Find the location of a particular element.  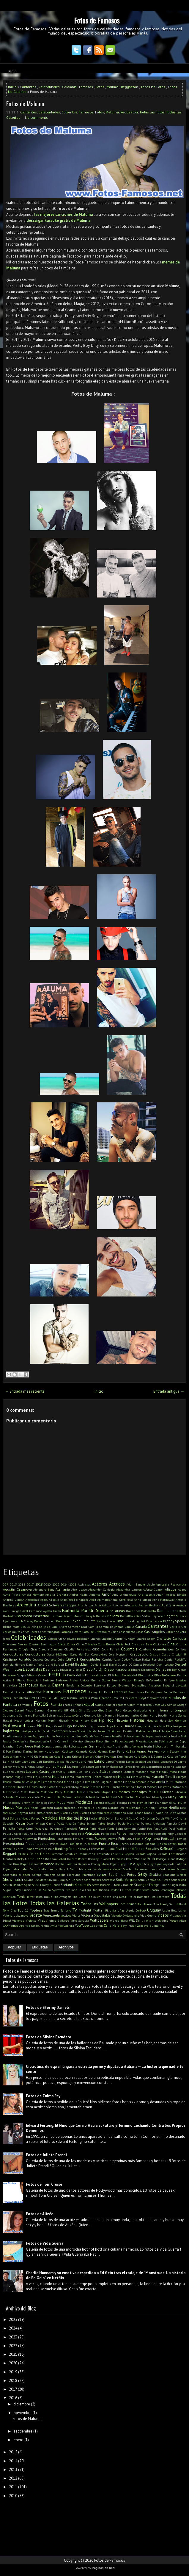

Smarphones is located at coordinates (92, 1880).